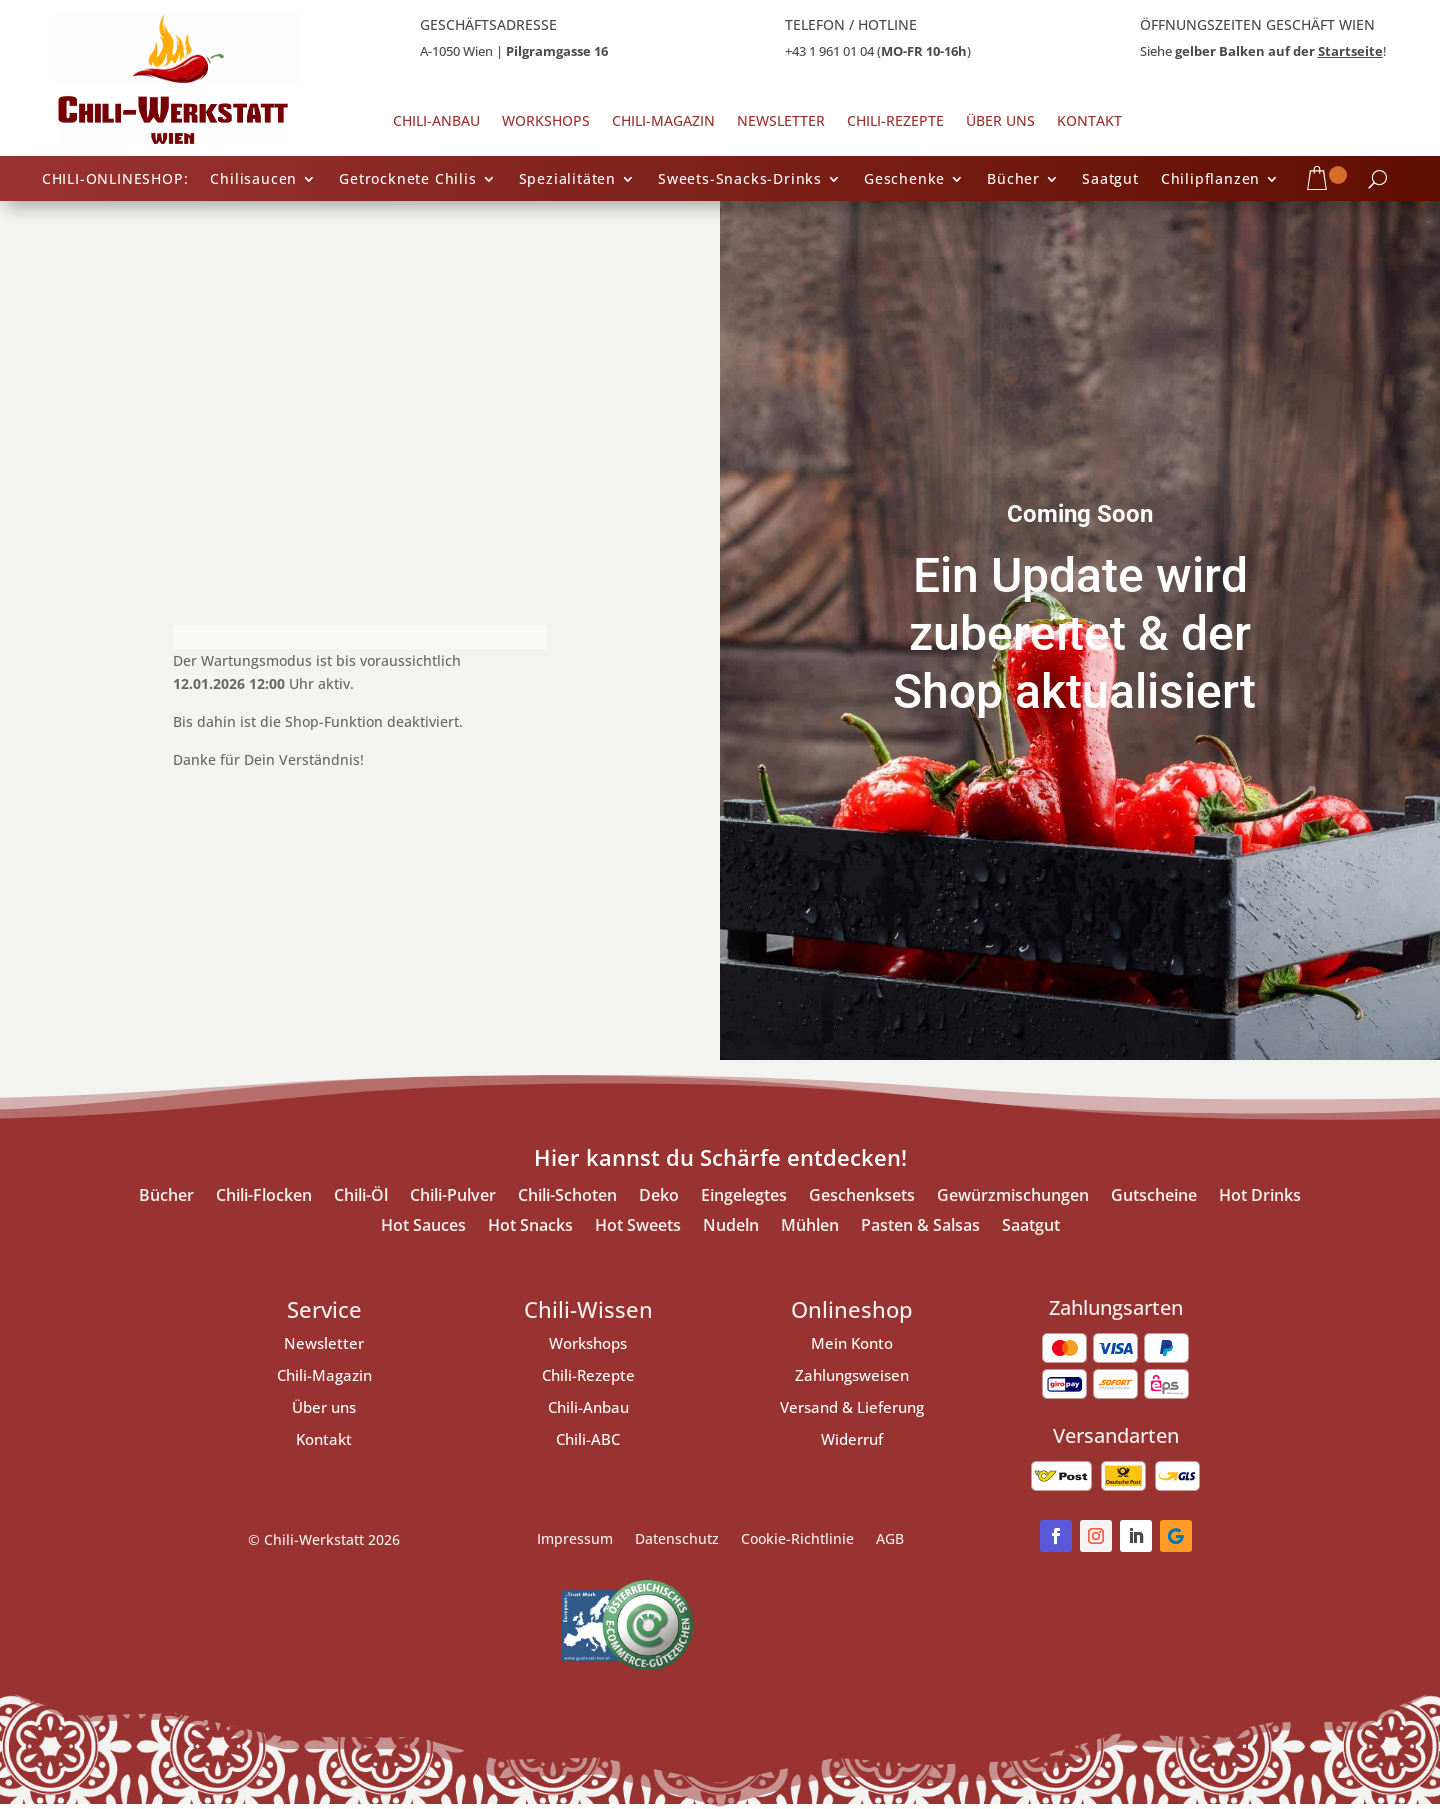 This screenshot has height=1809, width=1440. What do you see at coordinates (1210, 180) in the screenshot?
I see `Chilipflanzen` at bounding box center [1210, 180].